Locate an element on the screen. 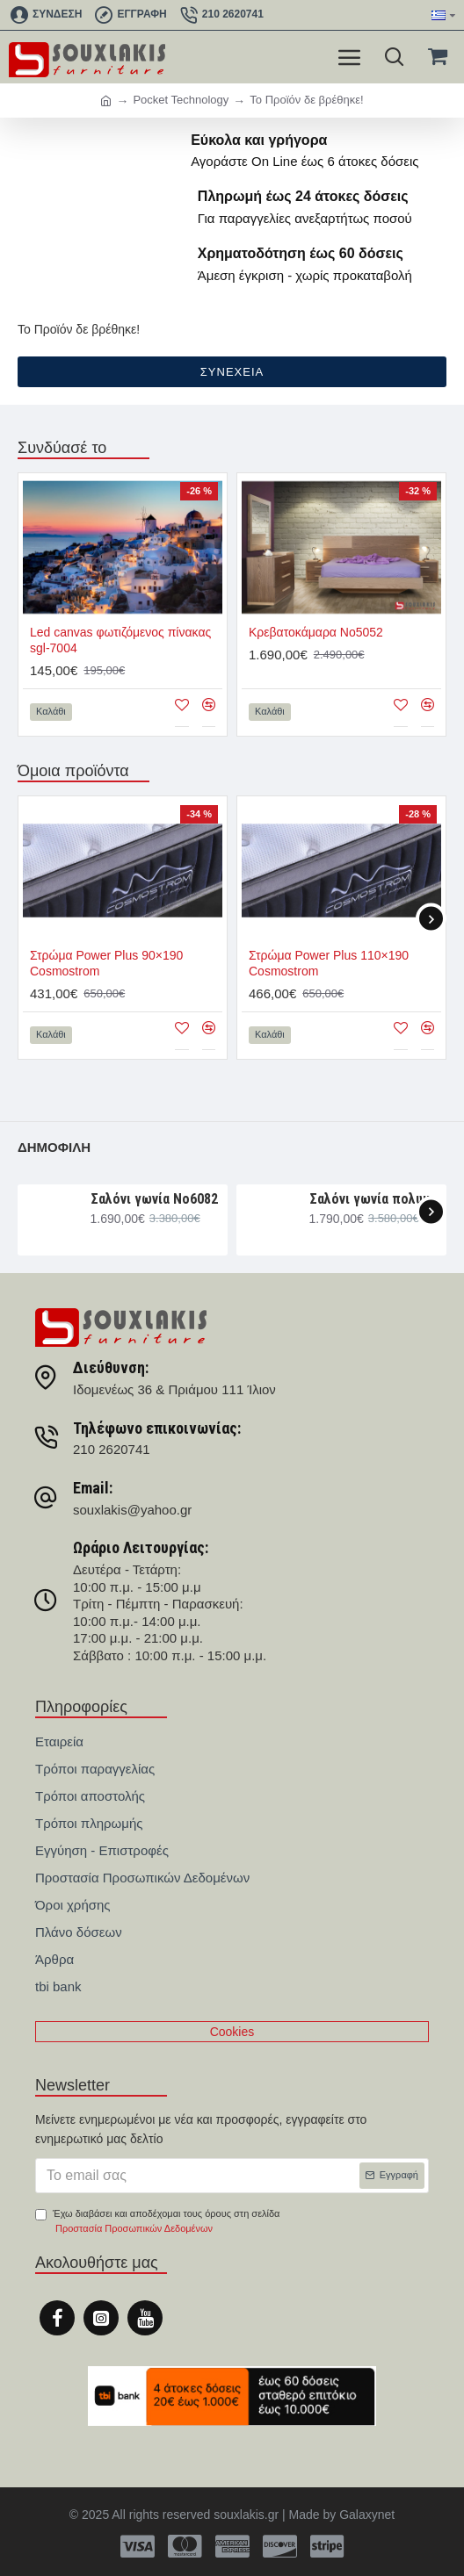 This screenshot has height=2576, width=464. Δημοφιλή is located at coordinates (54, 1147).